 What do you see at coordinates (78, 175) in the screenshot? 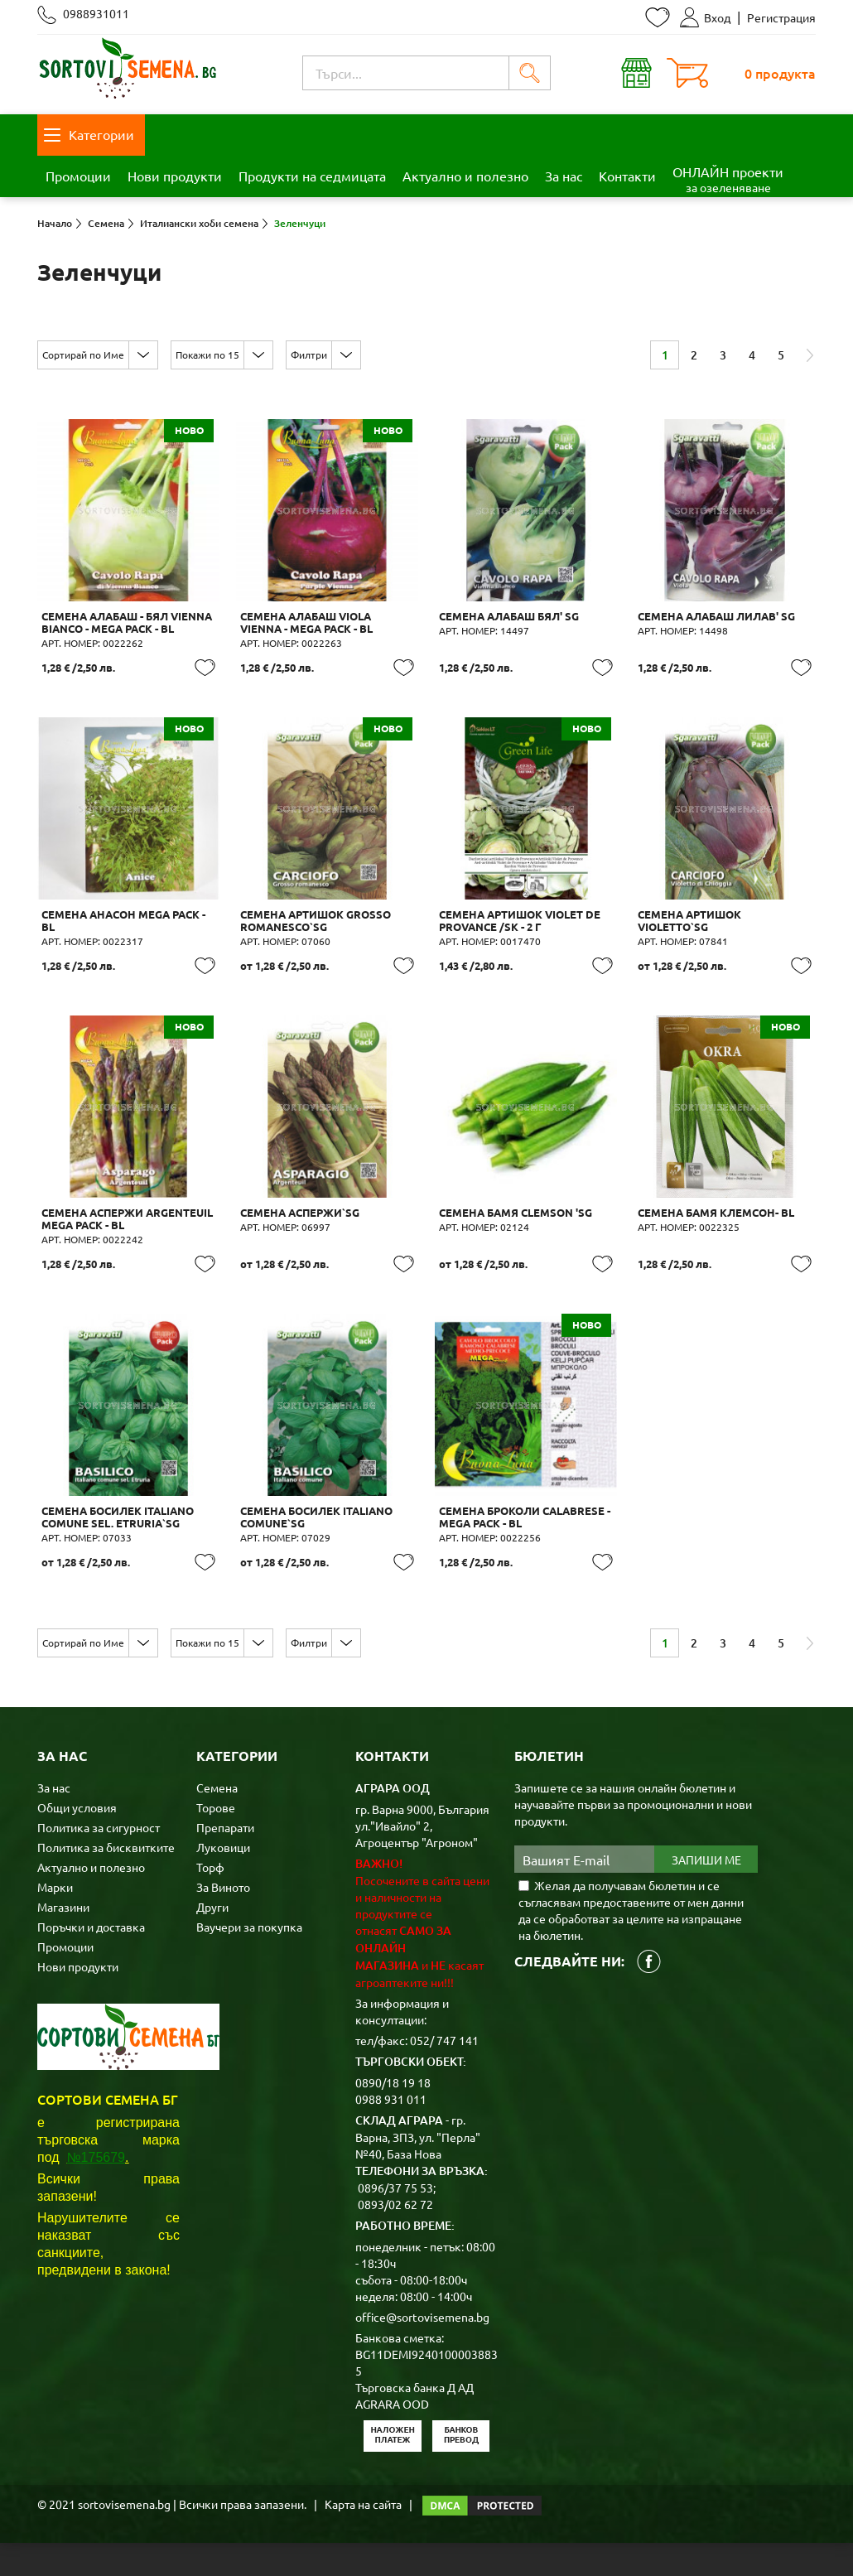
I see `Промоции` at bounding box center [78, 175].